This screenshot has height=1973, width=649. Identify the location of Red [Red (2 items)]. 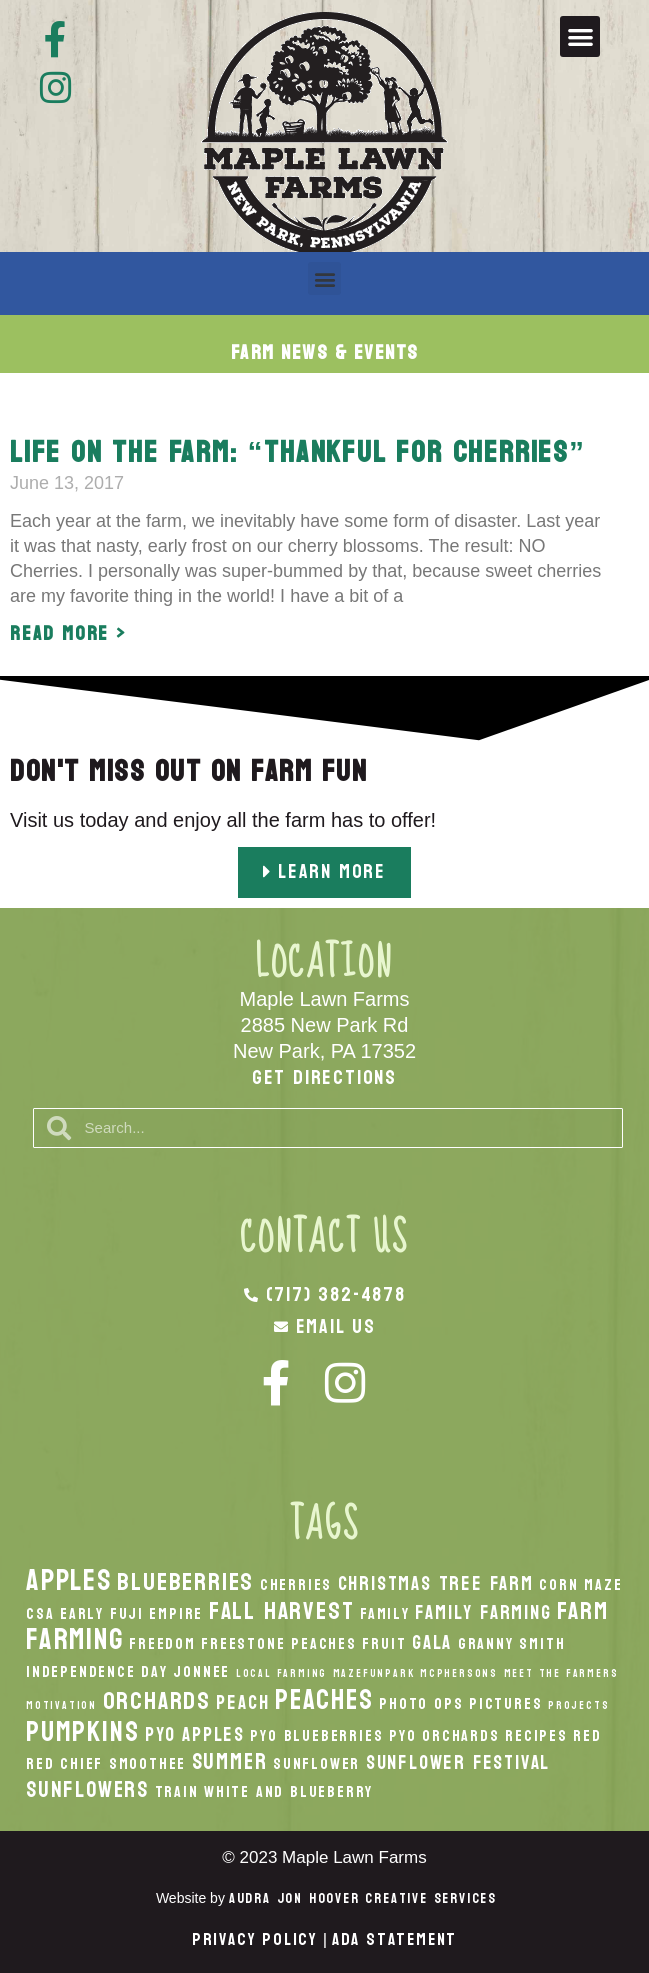
(587, 1736).